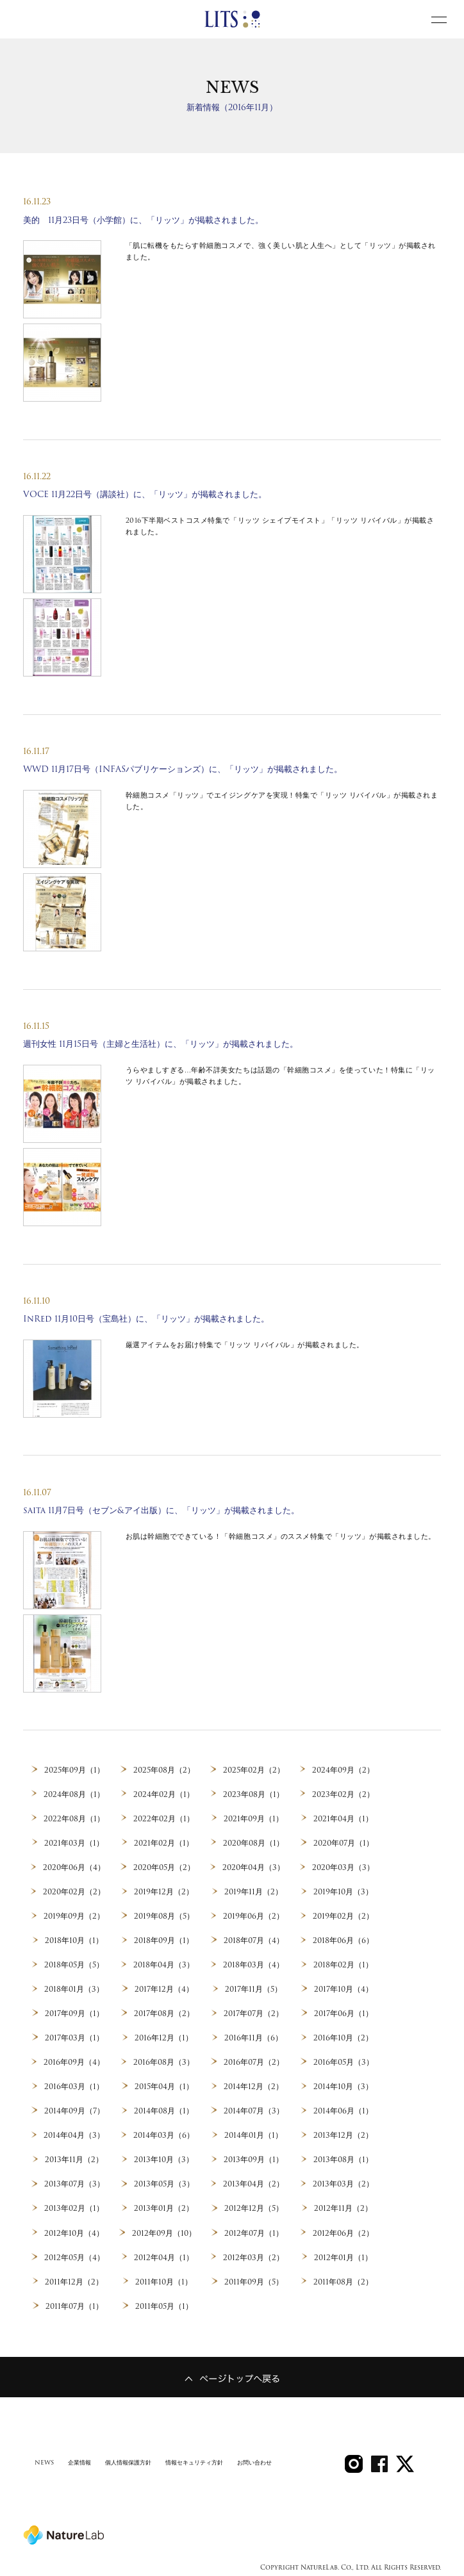 The image size is (464, 2576). What do you see at coordinates (254, 2060) in the screenshot?
I see `2016年07月（2）` at bounding box center [254, 2060].